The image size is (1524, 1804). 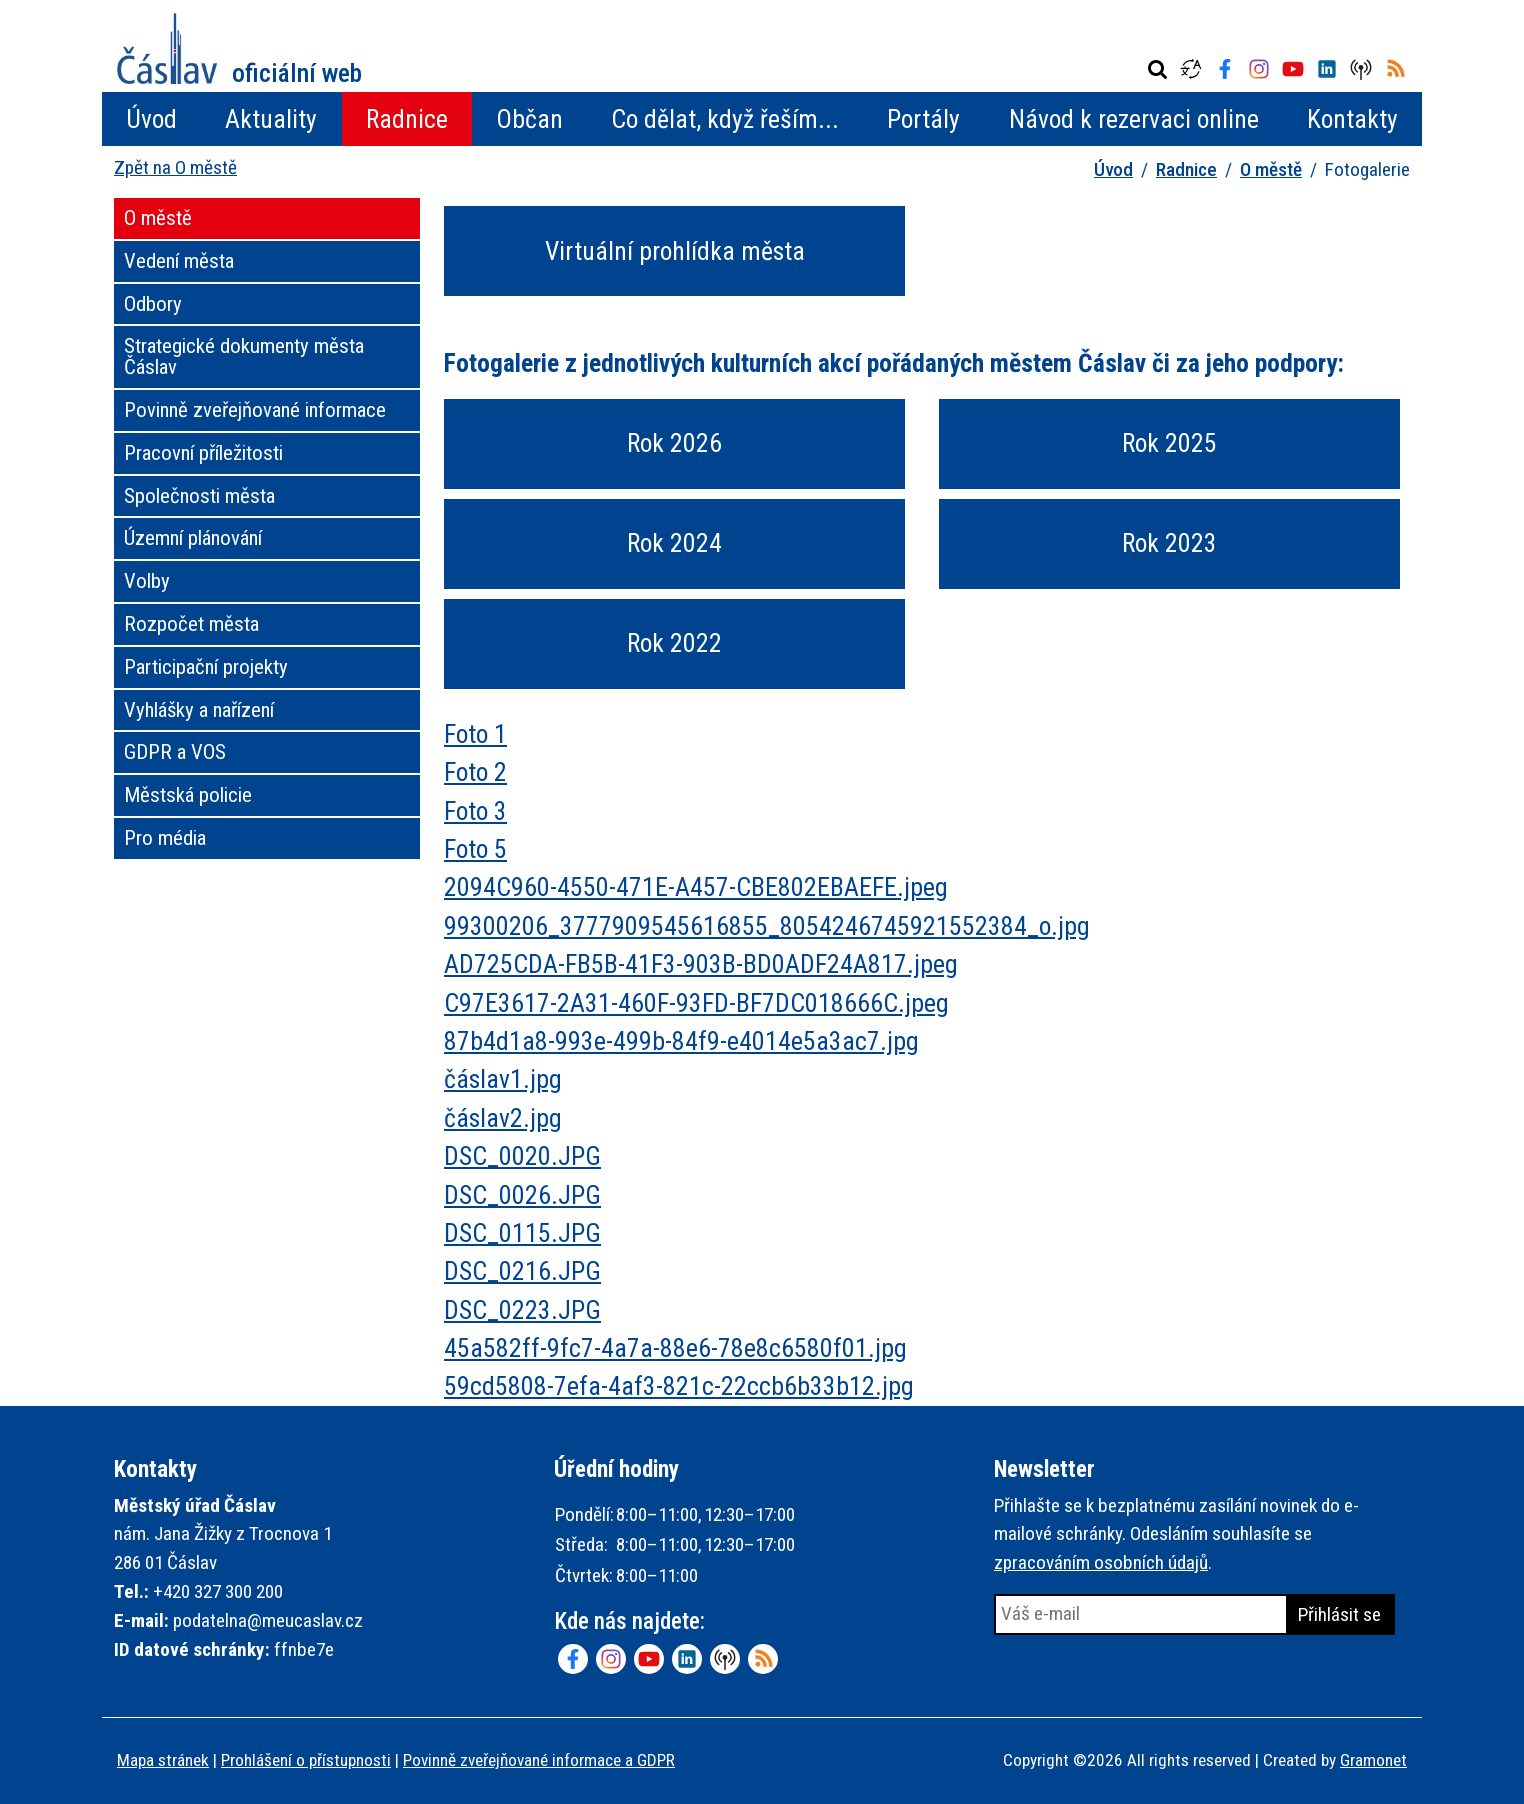 I want to click on Prohlášení o přístupnosti, so click(x=306, y=1760).